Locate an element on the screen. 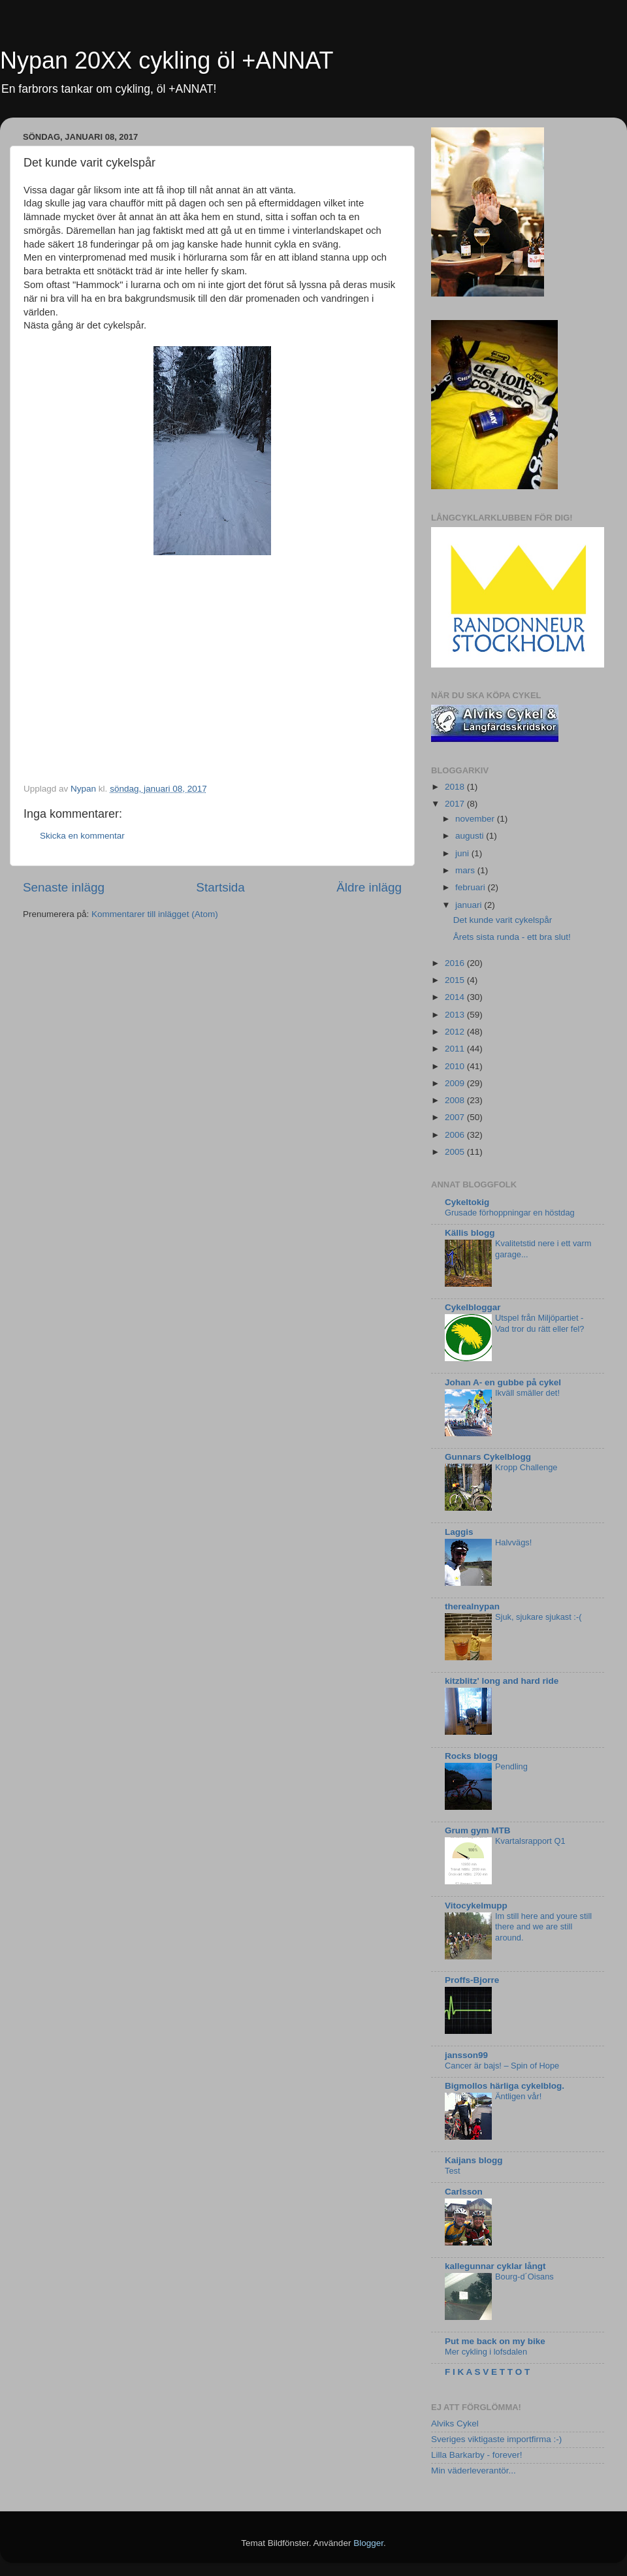 The width and height of the screenshot is (627, 2576). Sjuk, sjukare sjukast :-( is located at coordinates (538, 1617).